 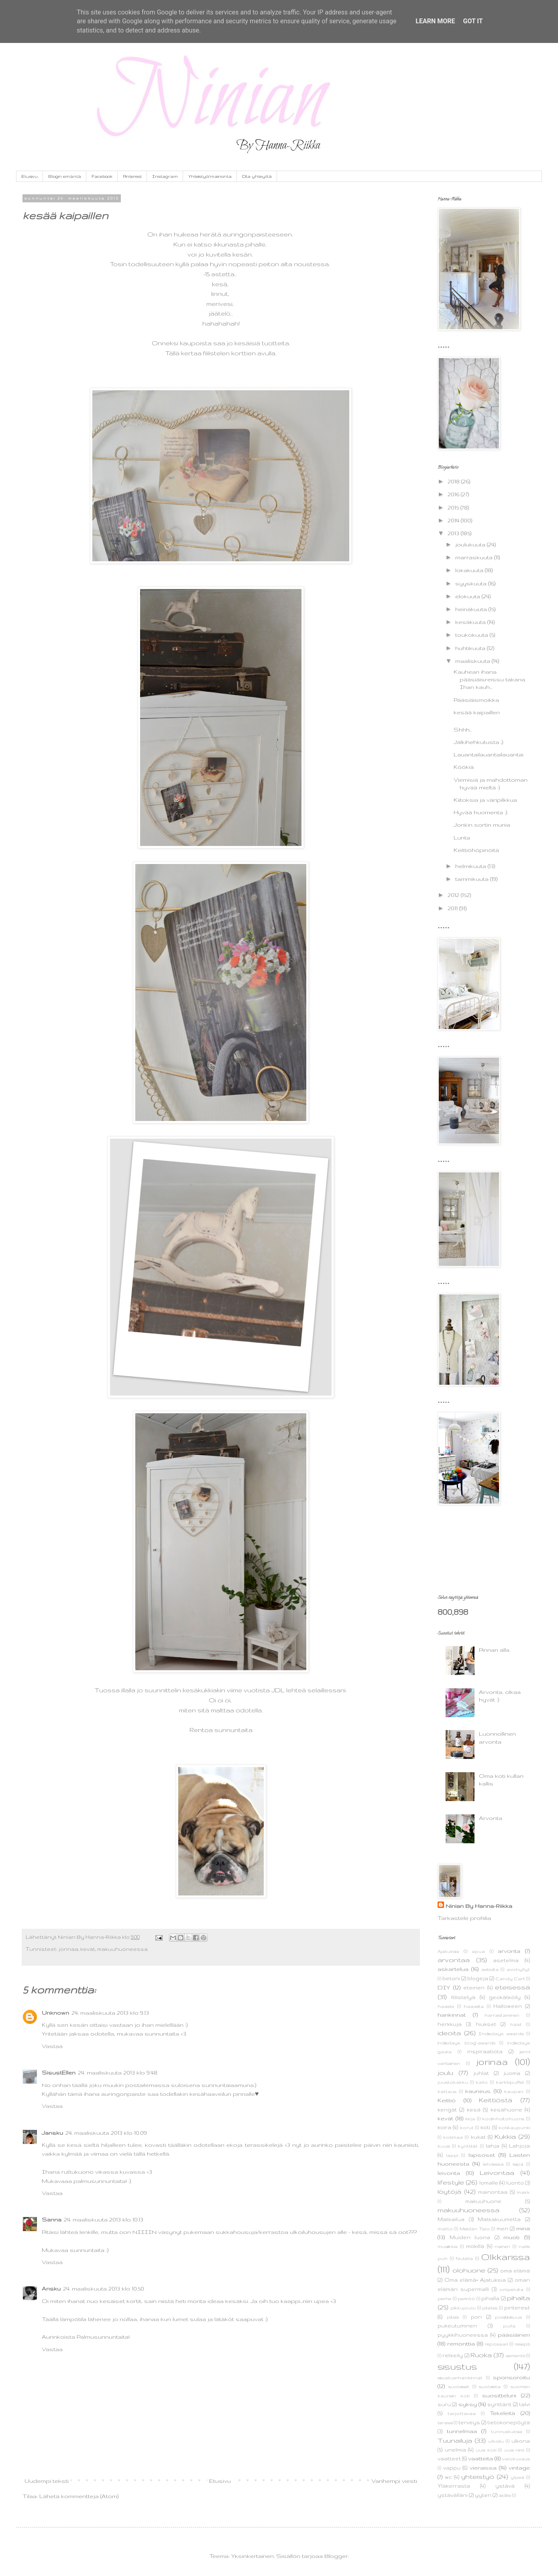 What do you see at coordinates (467, 2127) in the screenshot?
I see `korut` at bounding box center [467, 2127].